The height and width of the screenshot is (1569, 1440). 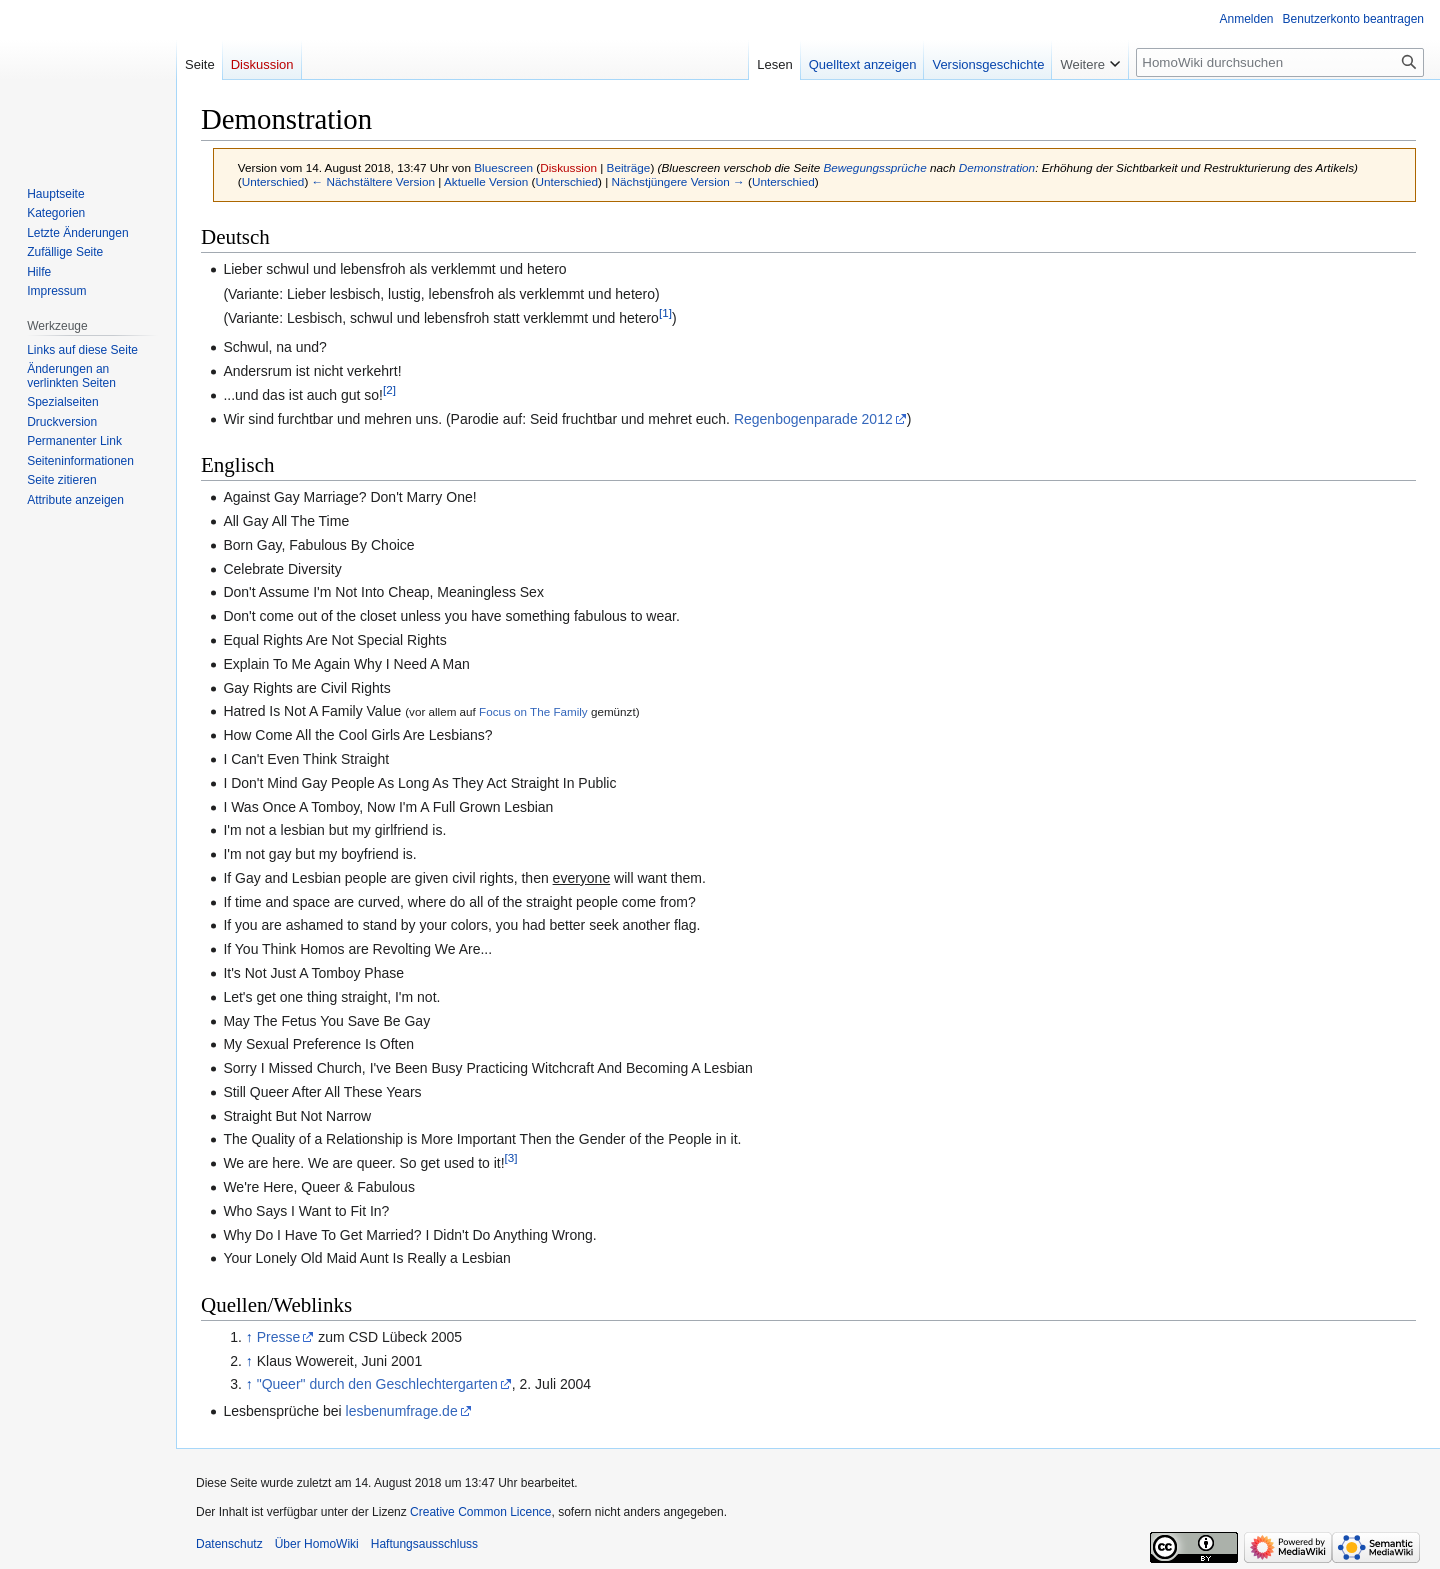 What do you see at coordinates (229, 1544) in the screenshot?
I see `Datenschutz` at bounding box center [229, 1544].